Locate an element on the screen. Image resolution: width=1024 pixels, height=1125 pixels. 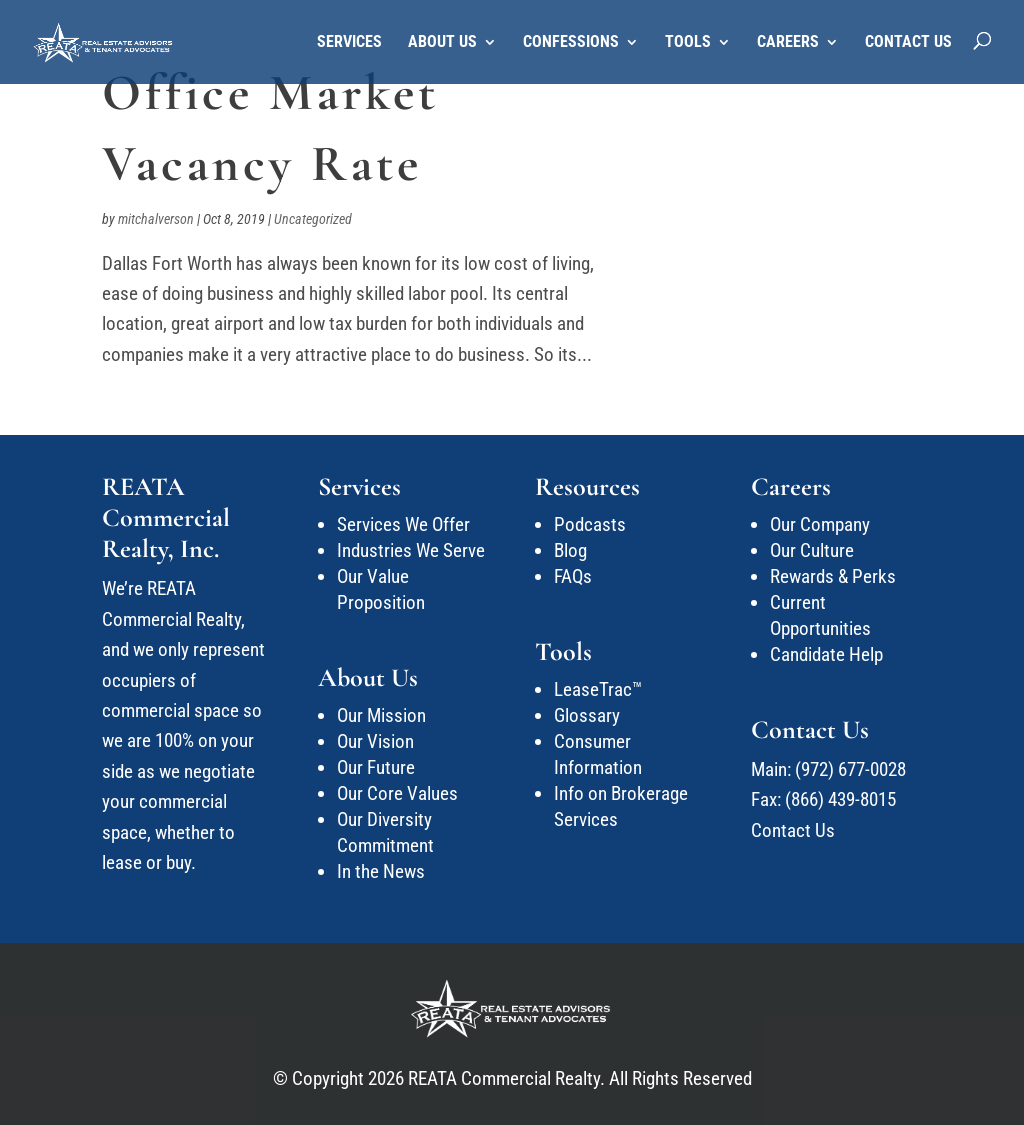
Tools is located at coordinates (688, 43).